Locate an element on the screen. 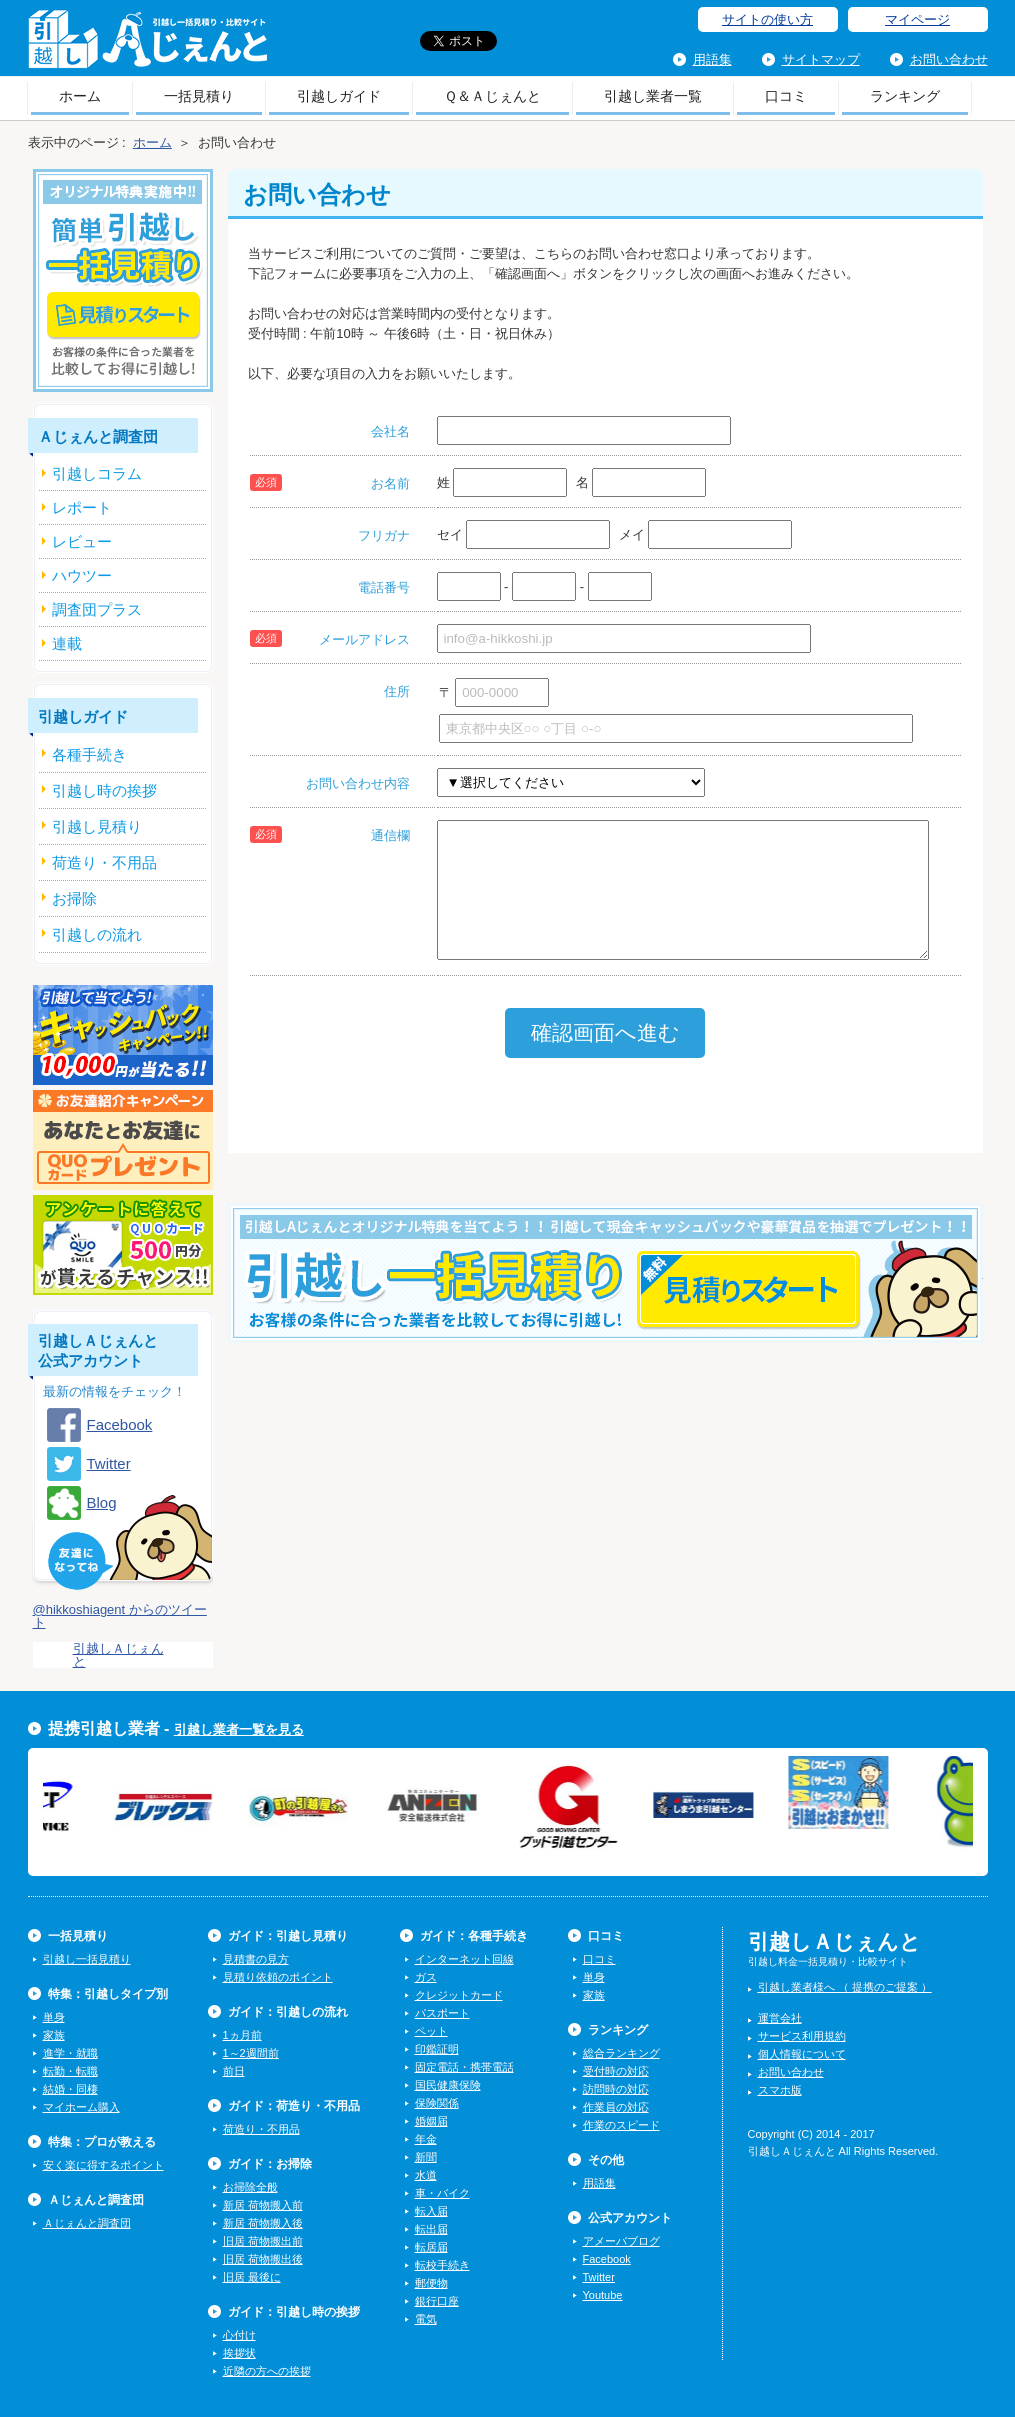 This screenshot has width=1015, height=2417. Facebook is located at coordinates (120, 1424).